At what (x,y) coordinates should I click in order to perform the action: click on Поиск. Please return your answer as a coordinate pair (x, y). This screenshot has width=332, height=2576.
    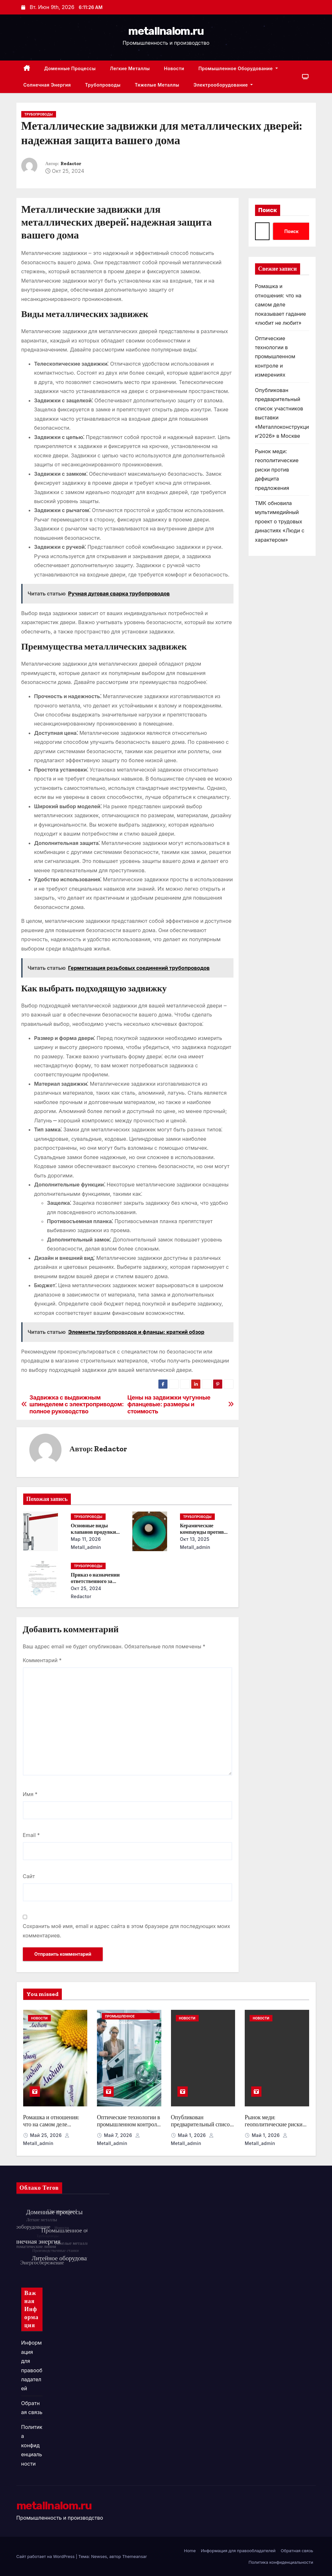
    Looking at the image, I should click on (267, 210).